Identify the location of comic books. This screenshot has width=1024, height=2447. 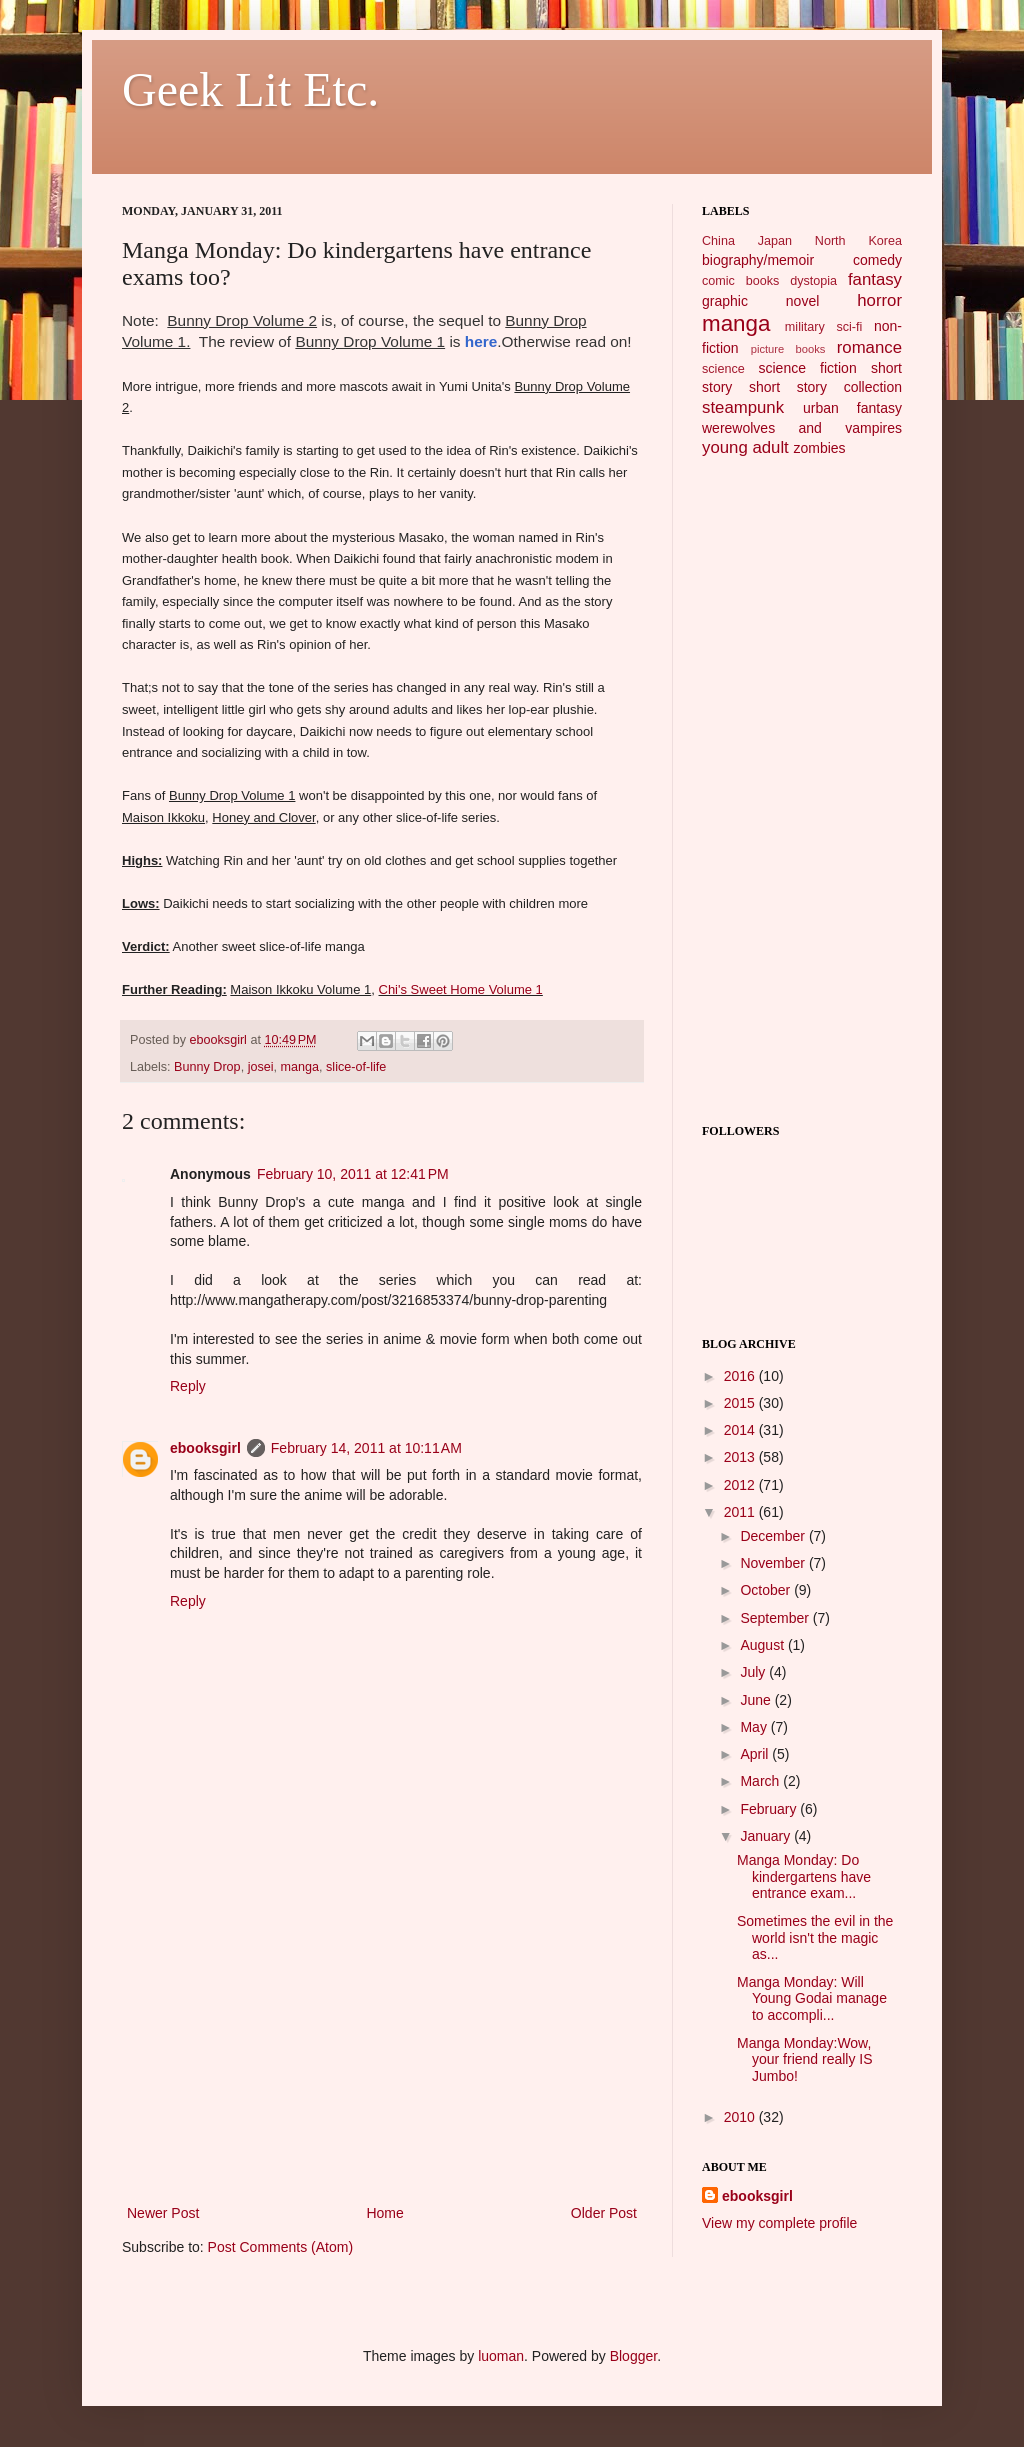
(740, 281).